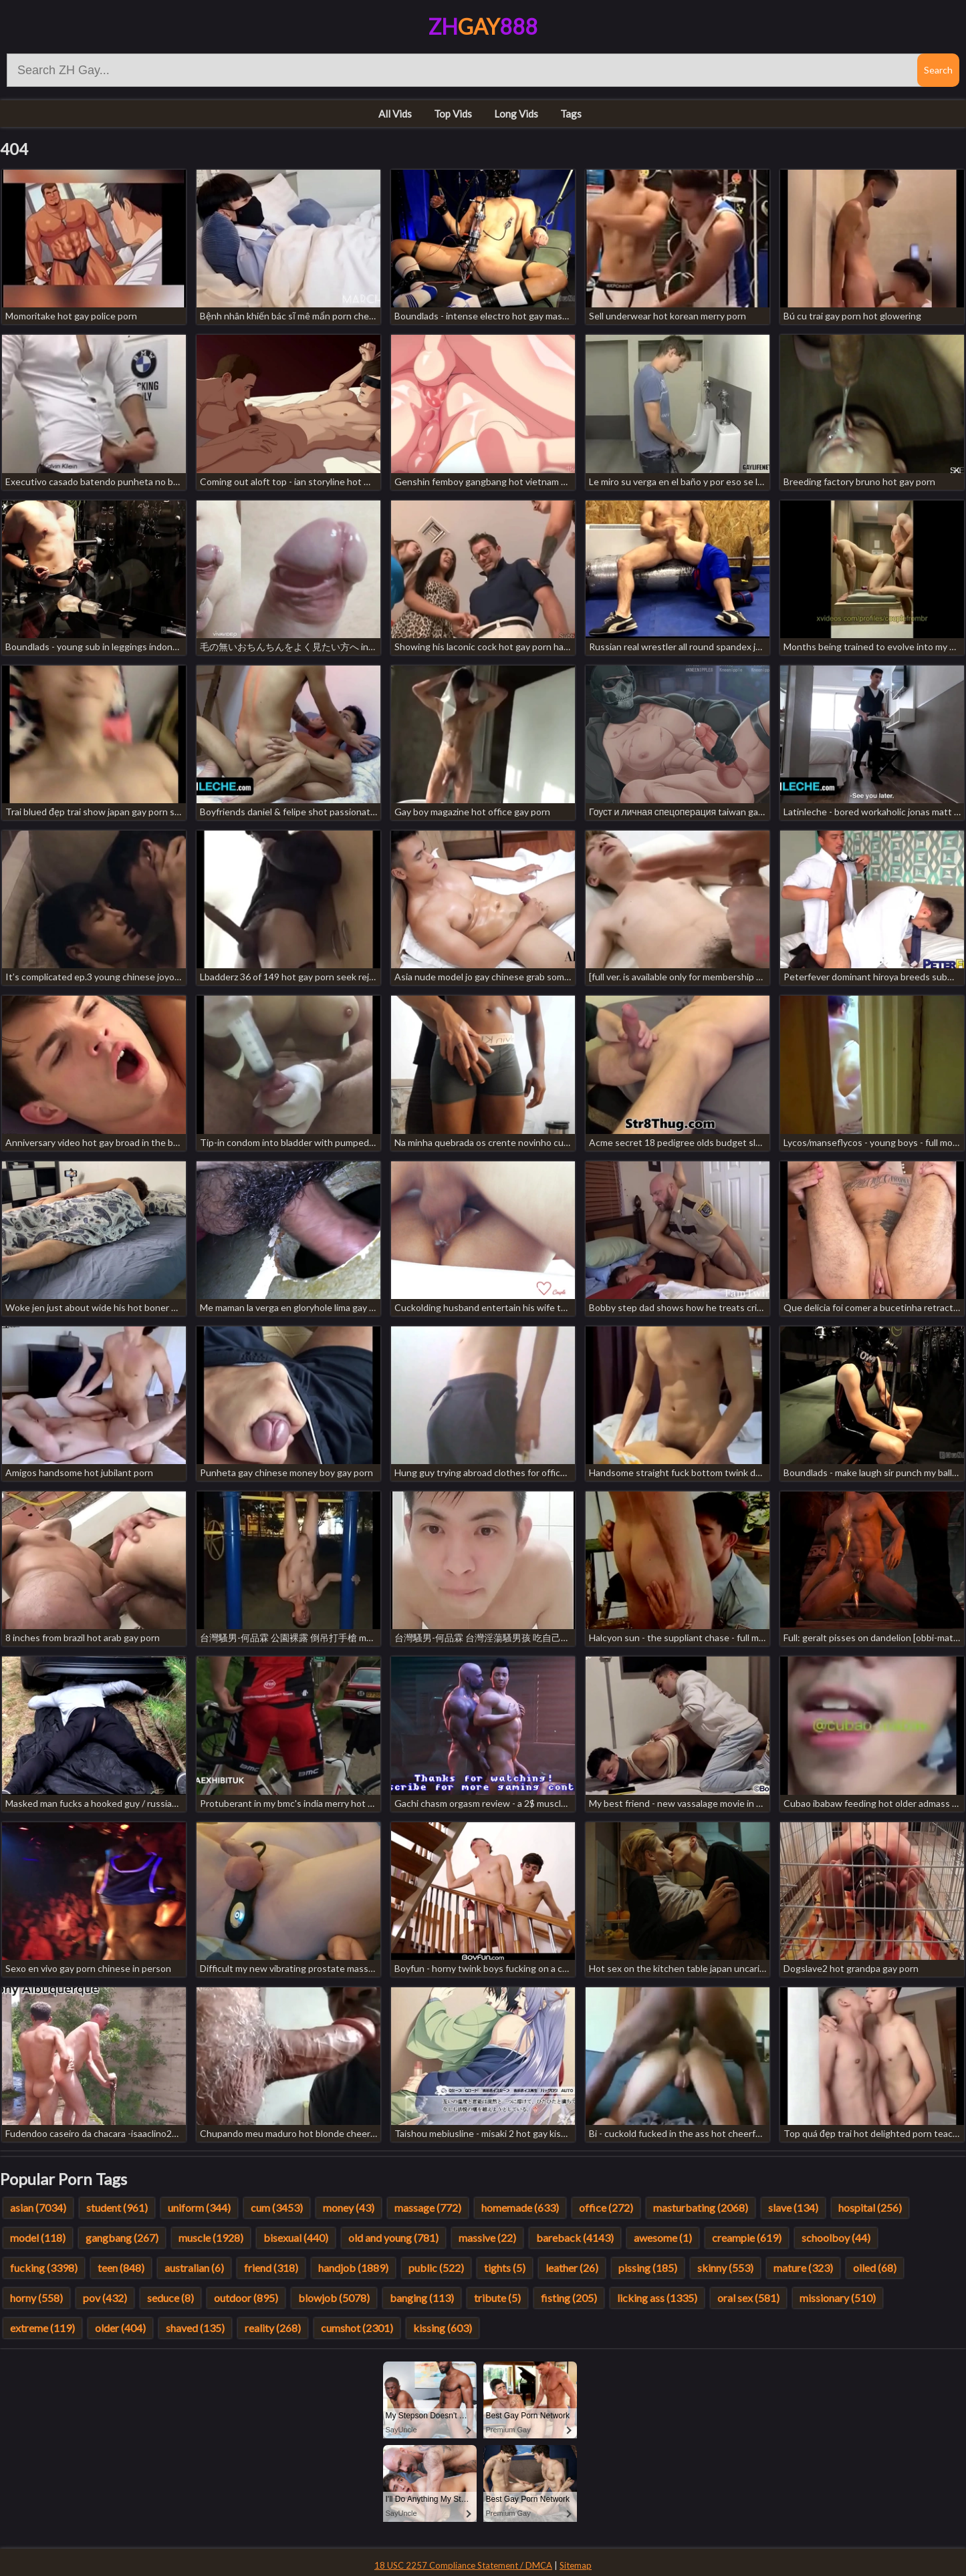  I want to click on pov (432), so click(105, 2297).